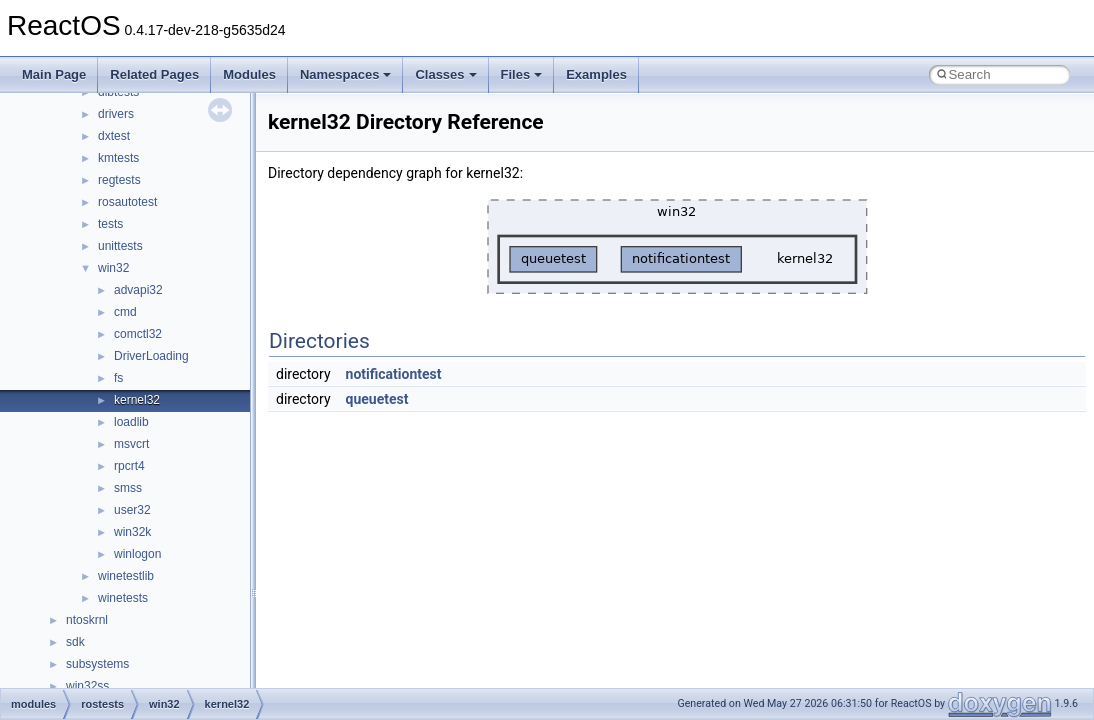  I want to click on loadlib, so click(131, 422).